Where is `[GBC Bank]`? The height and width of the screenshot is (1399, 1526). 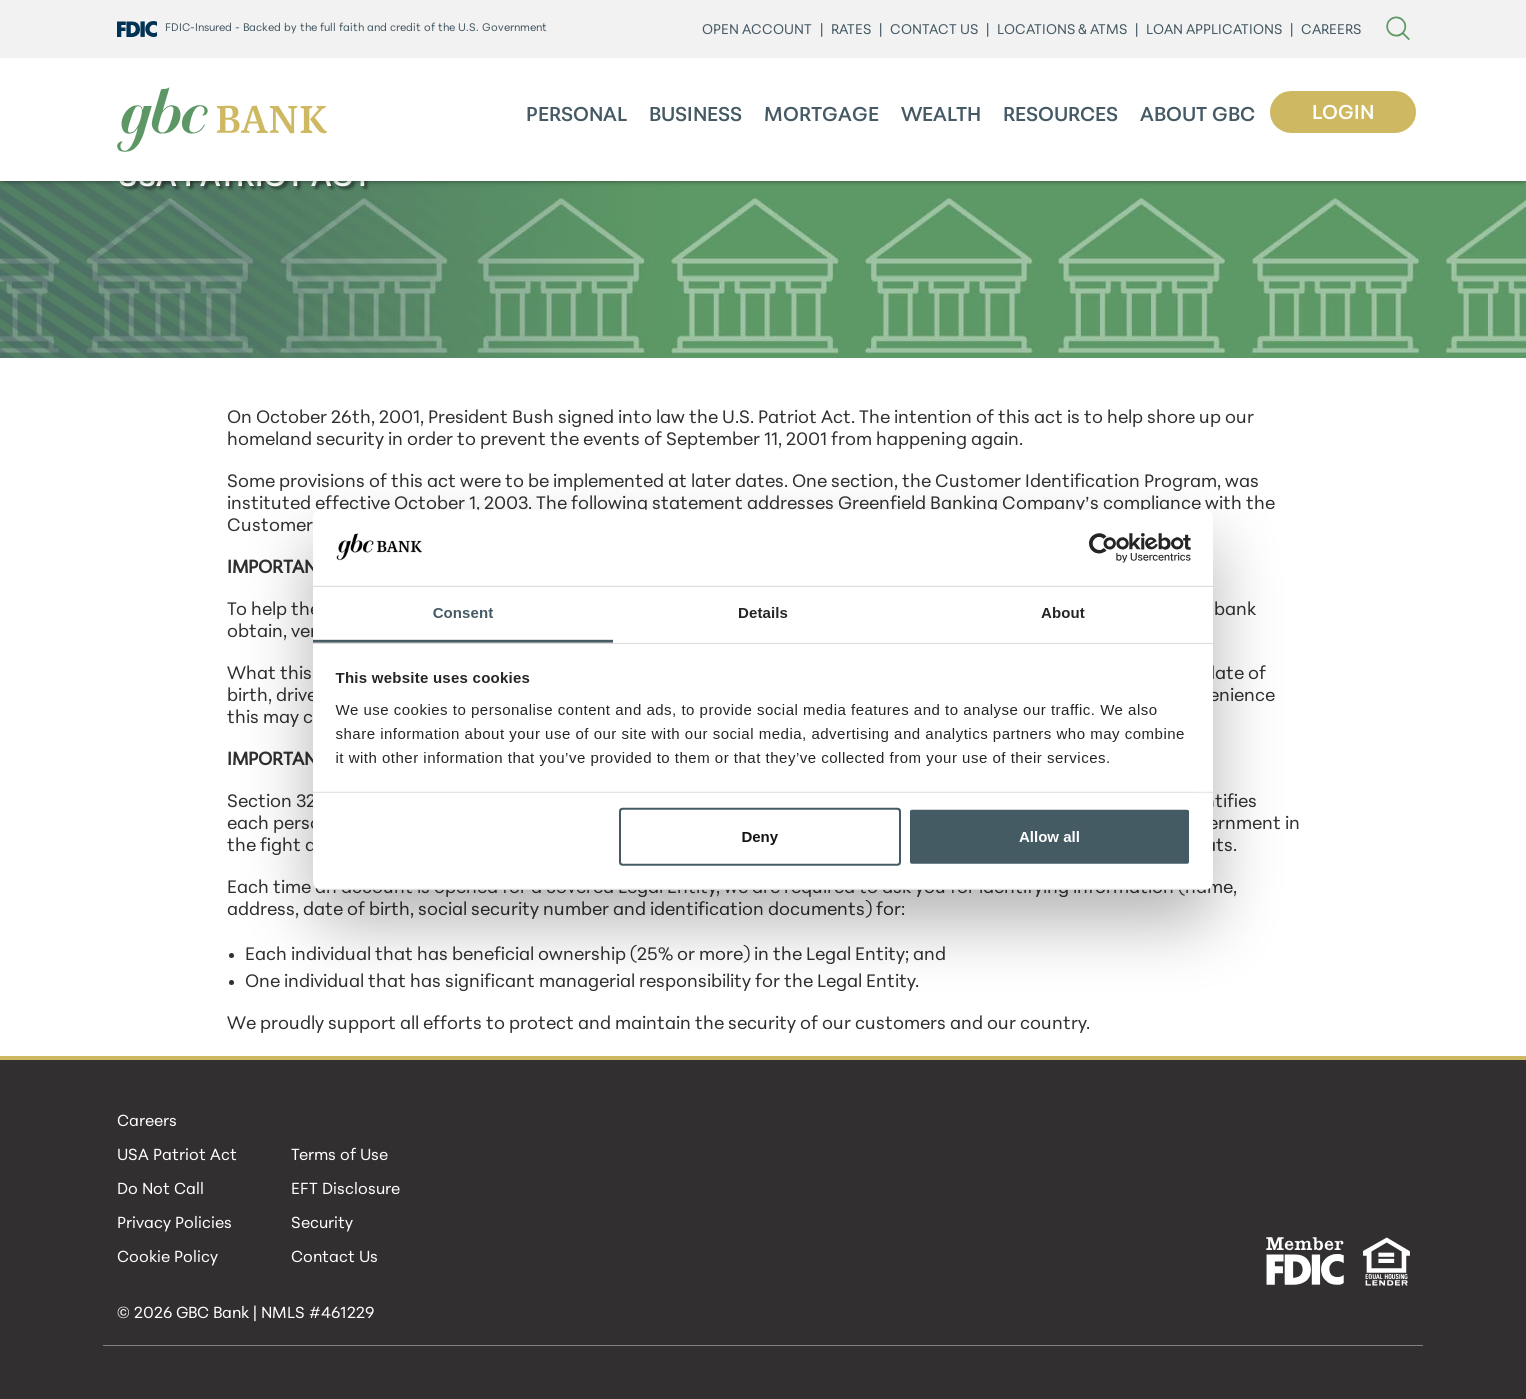
[GBC Bank] is located at coordinates (222, 119).